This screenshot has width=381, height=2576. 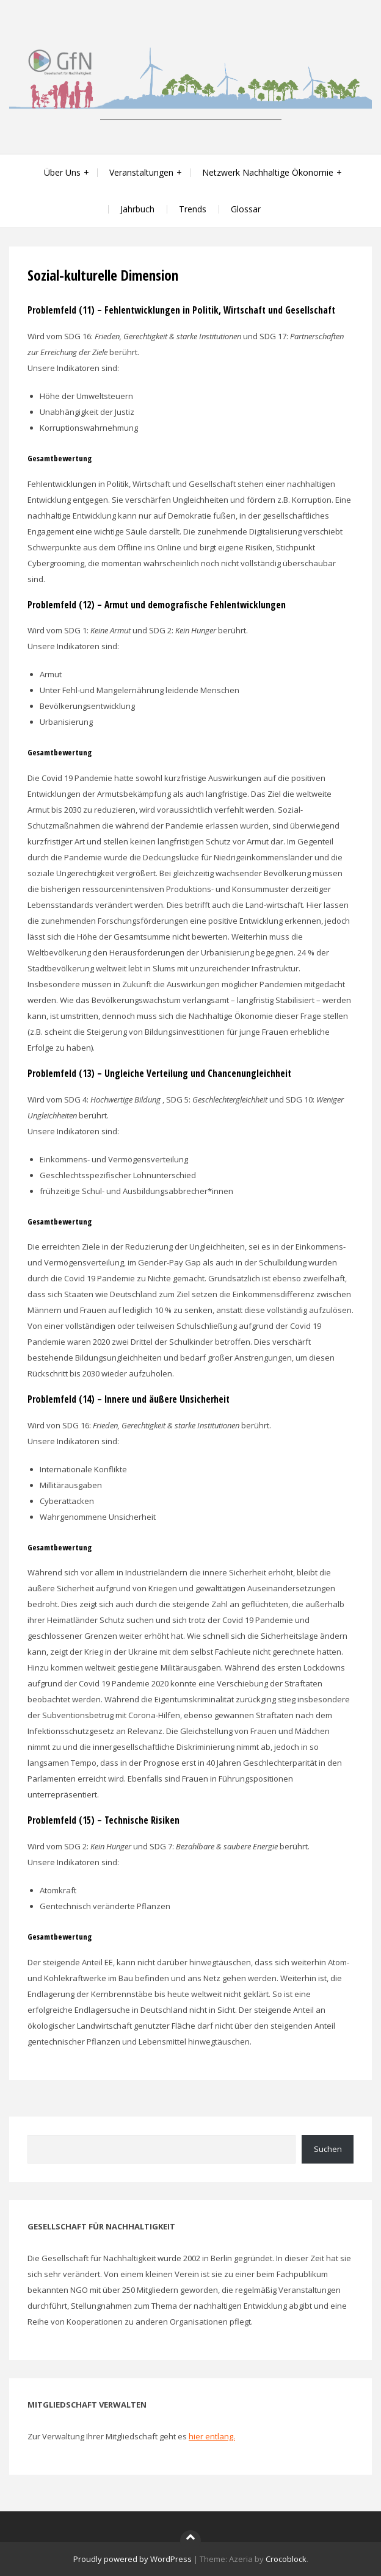 What do you see at coordinates (328, 2148) in the screenshot?
I see `Suchen` at bounding box center [328, 2148].